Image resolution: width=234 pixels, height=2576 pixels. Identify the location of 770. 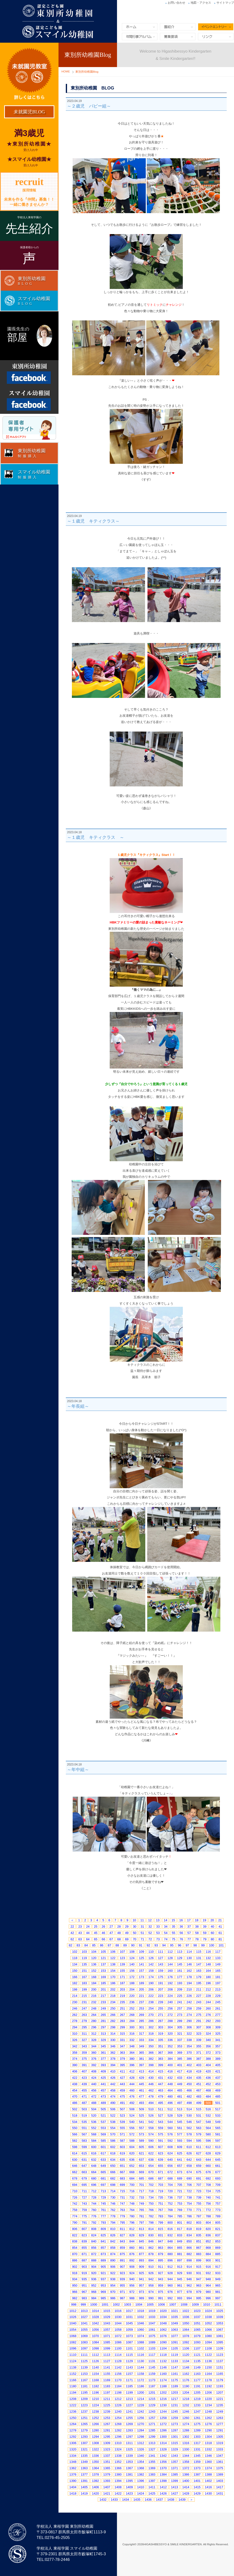
(189, 2210).